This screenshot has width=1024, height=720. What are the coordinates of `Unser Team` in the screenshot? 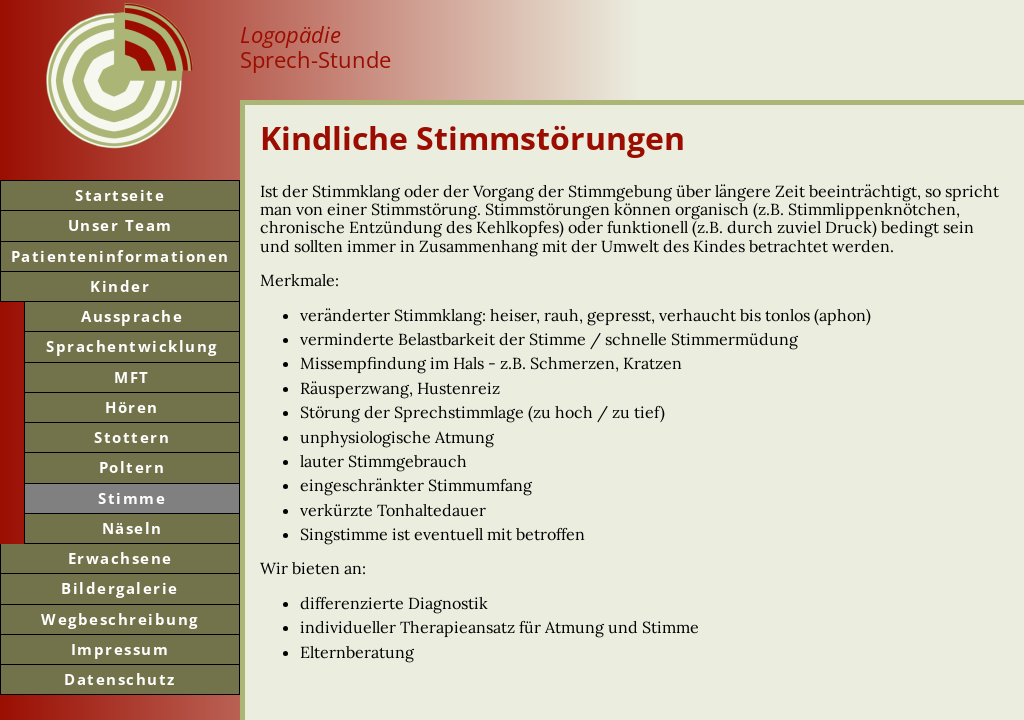 It's located at (120, 225).